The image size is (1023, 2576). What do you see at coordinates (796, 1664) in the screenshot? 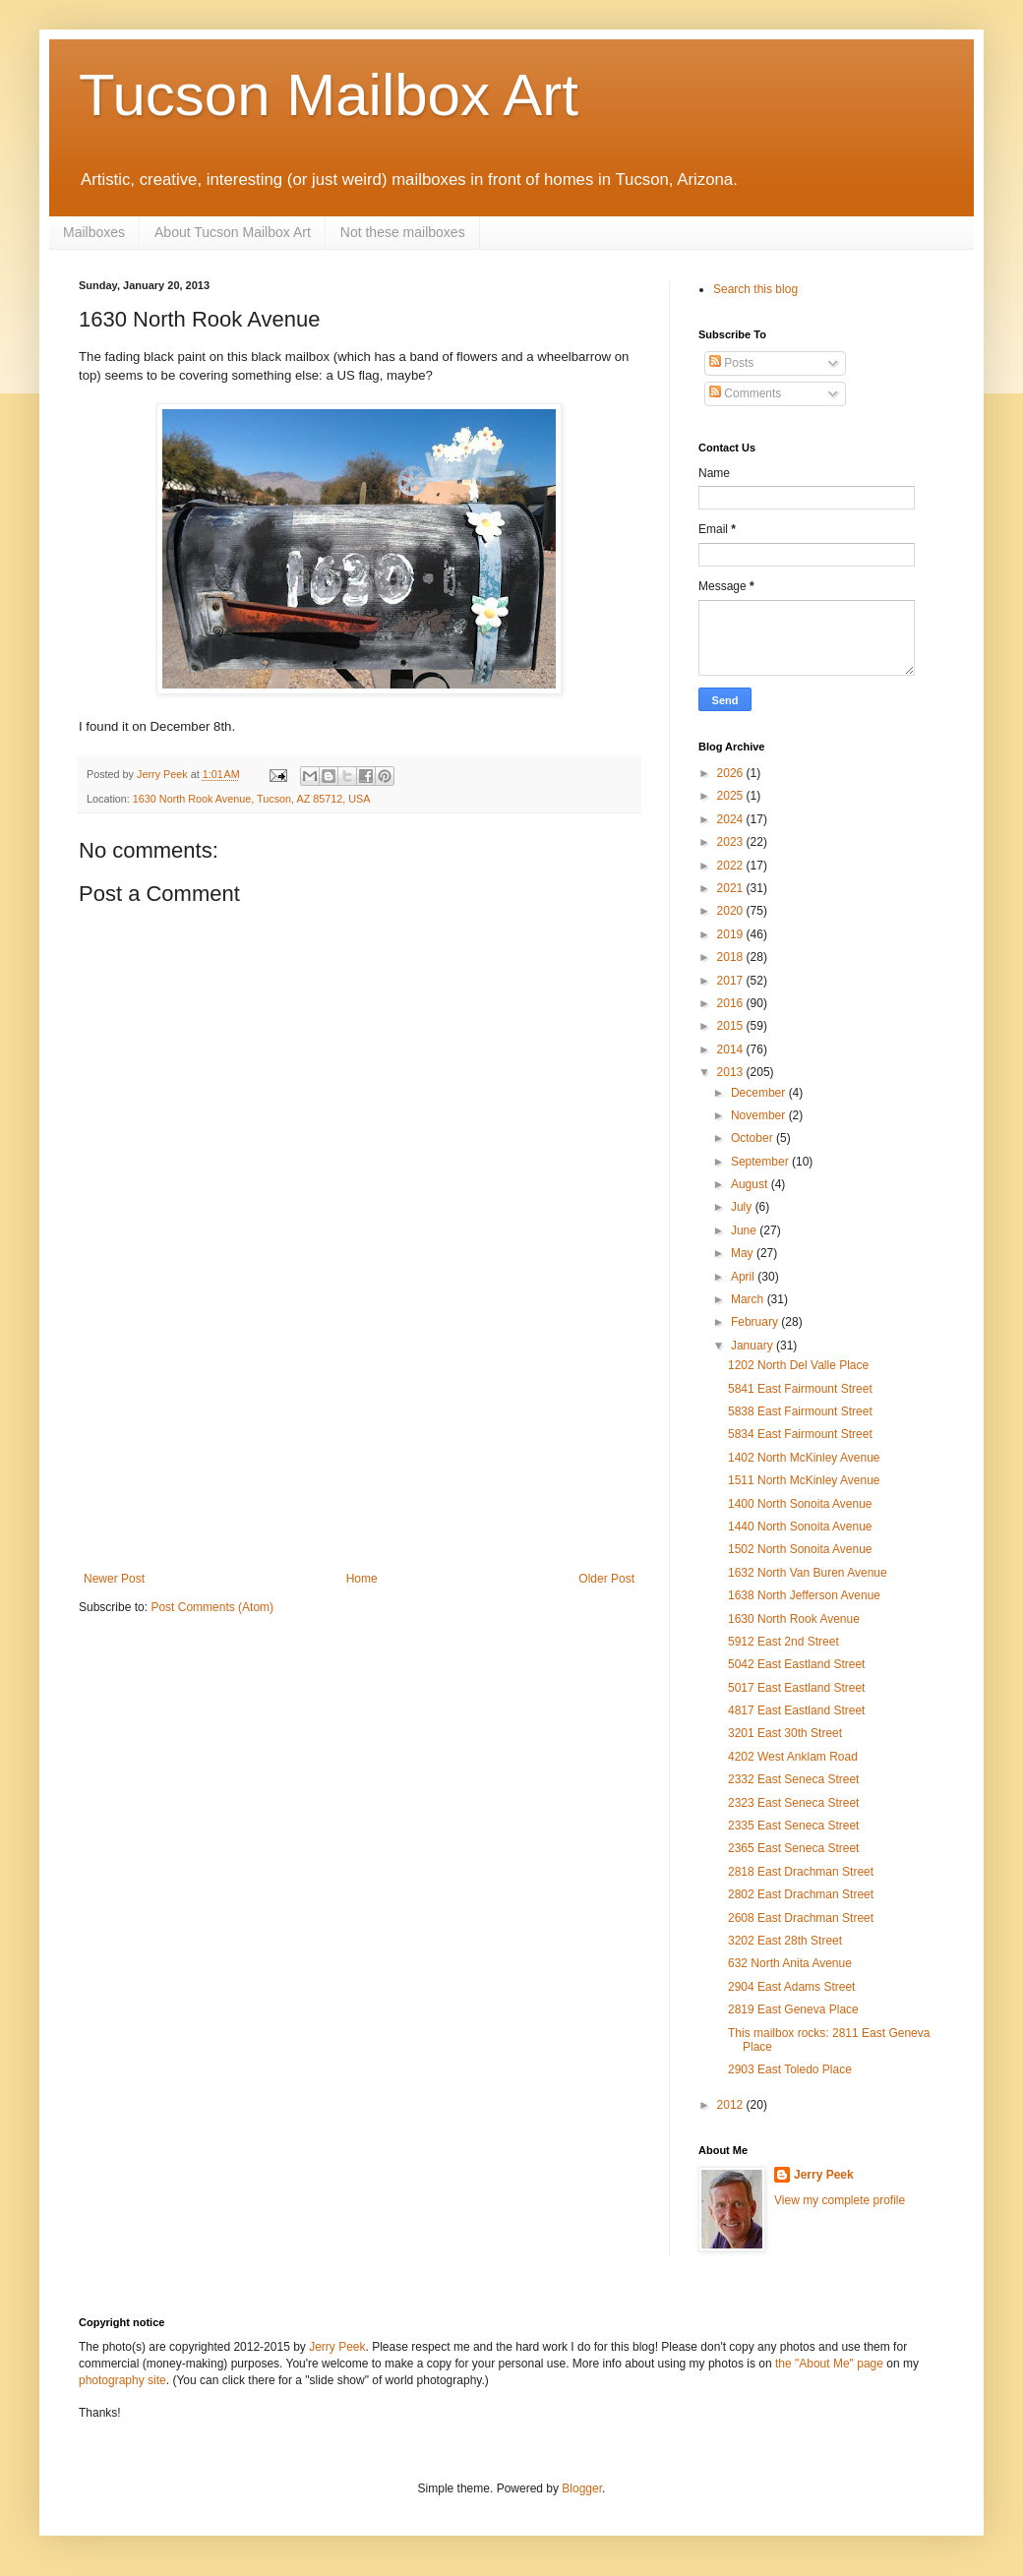
I see `5042 East Eastland Street` at bounding box center [796, 1664].